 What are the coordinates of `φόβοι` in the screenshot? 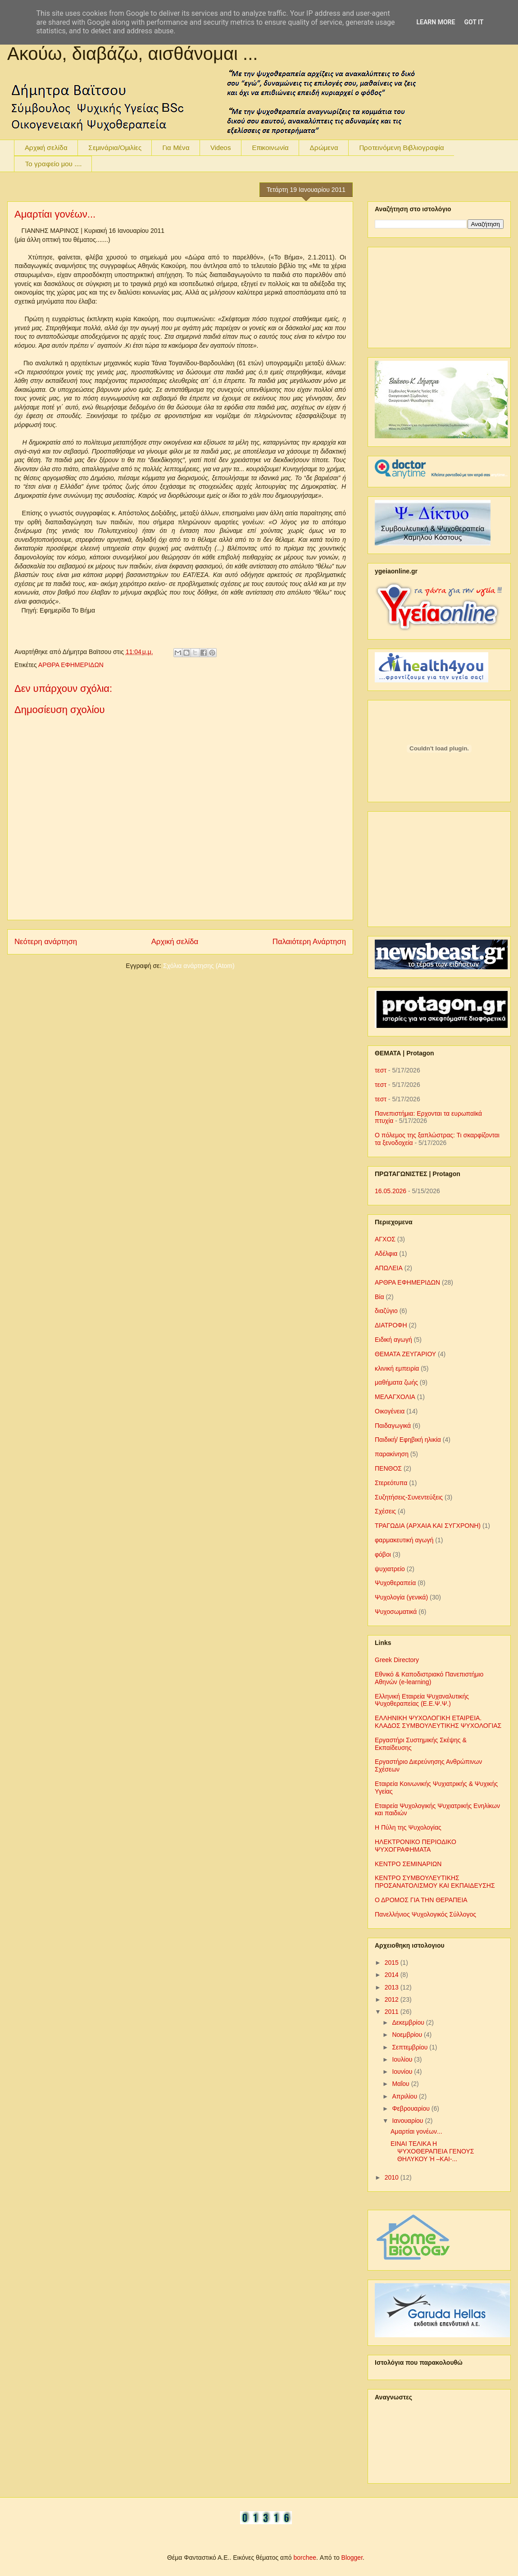 It's located at (383, 1554).